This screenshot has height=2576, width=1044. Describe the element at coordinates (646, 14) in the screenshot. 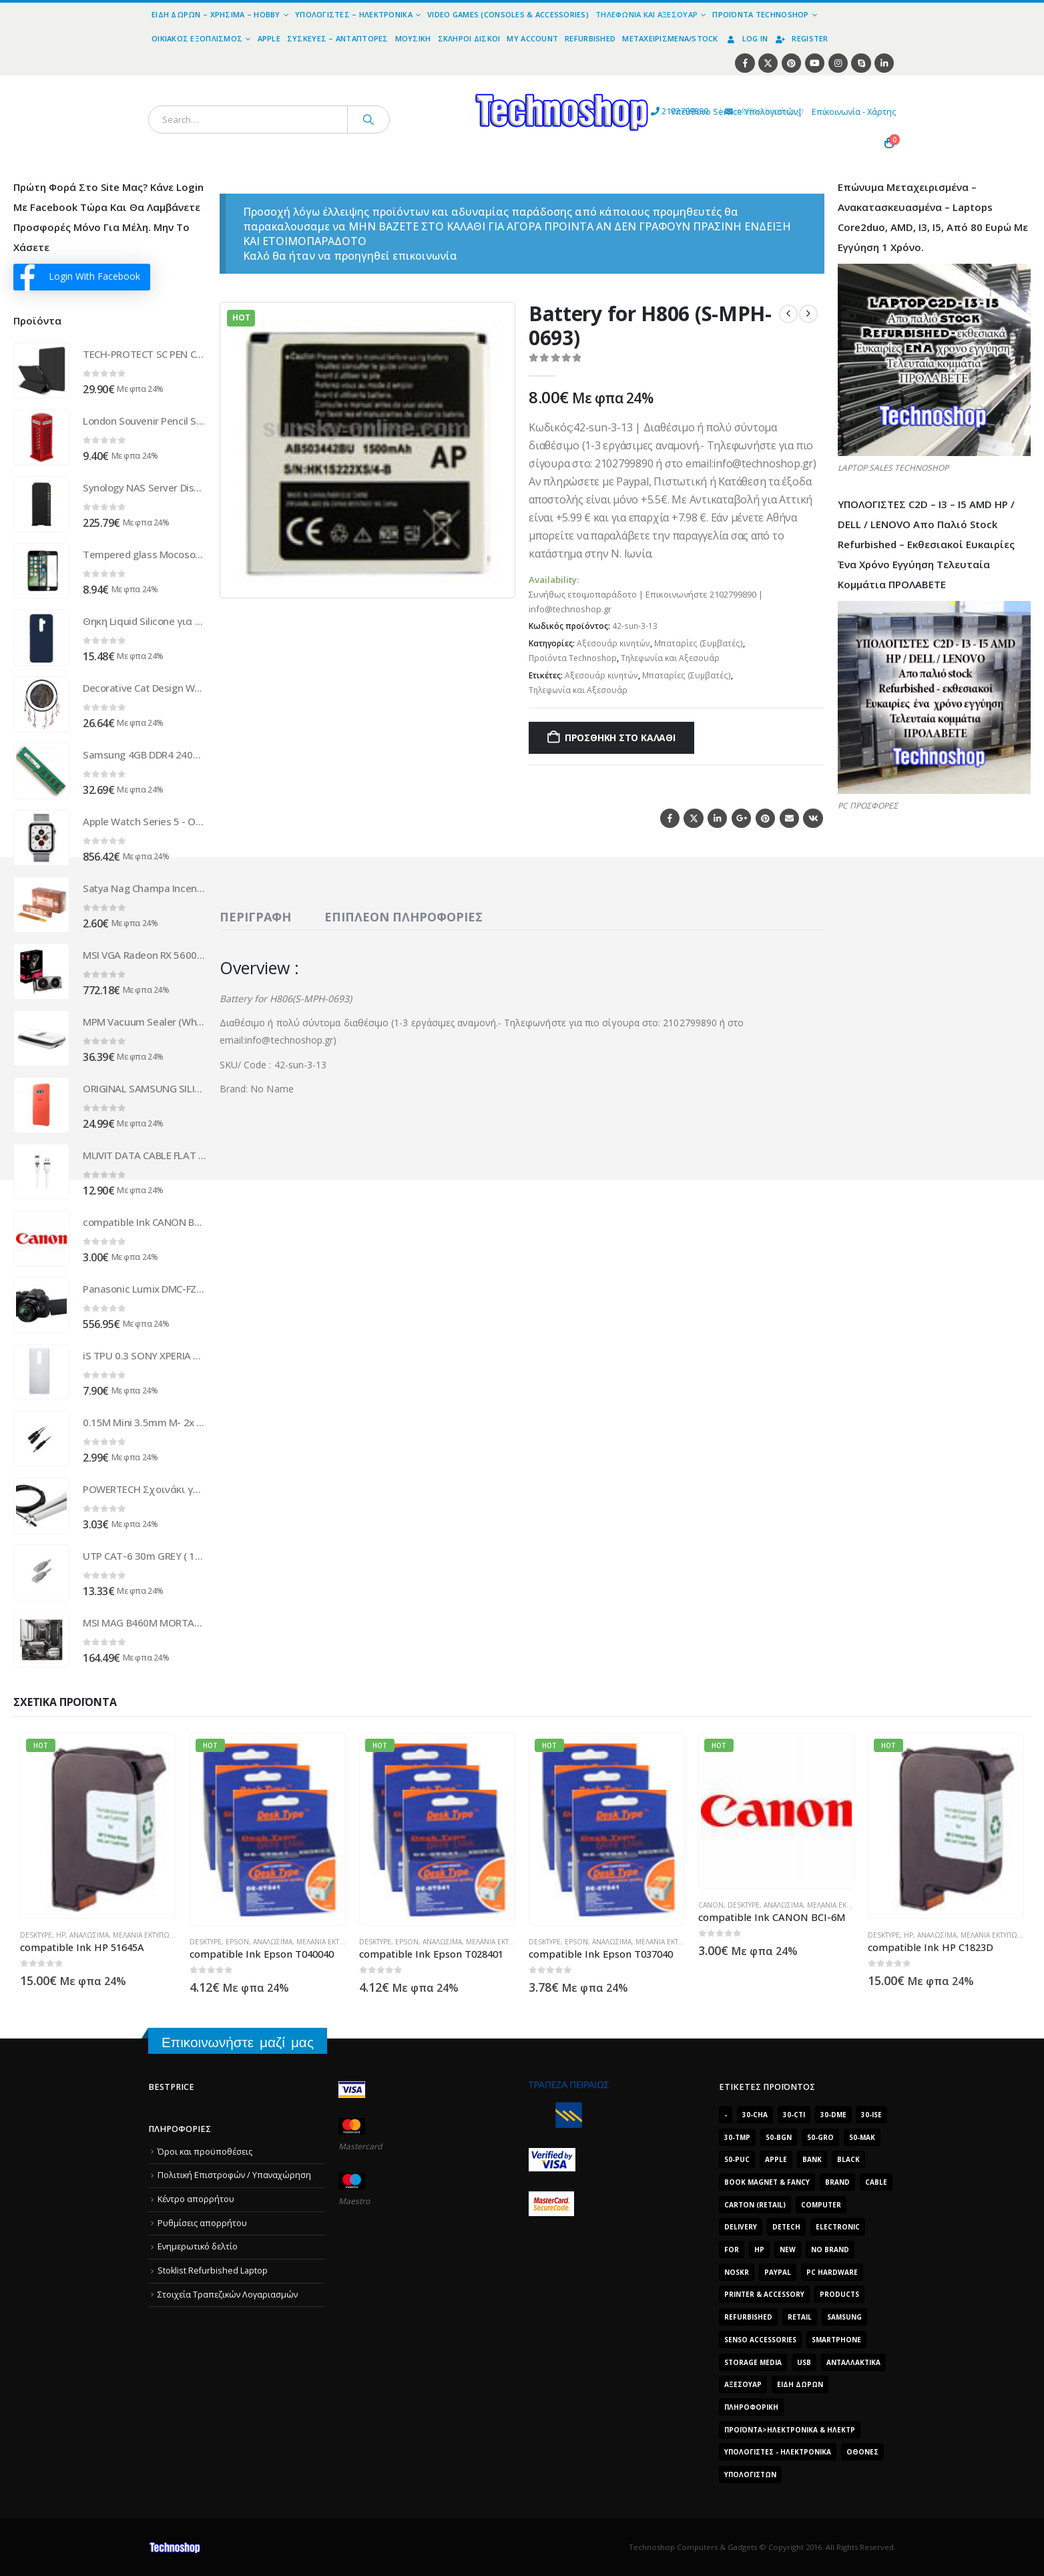

I see `Τηλεφωνία και Αξεσουάρ` at that location.